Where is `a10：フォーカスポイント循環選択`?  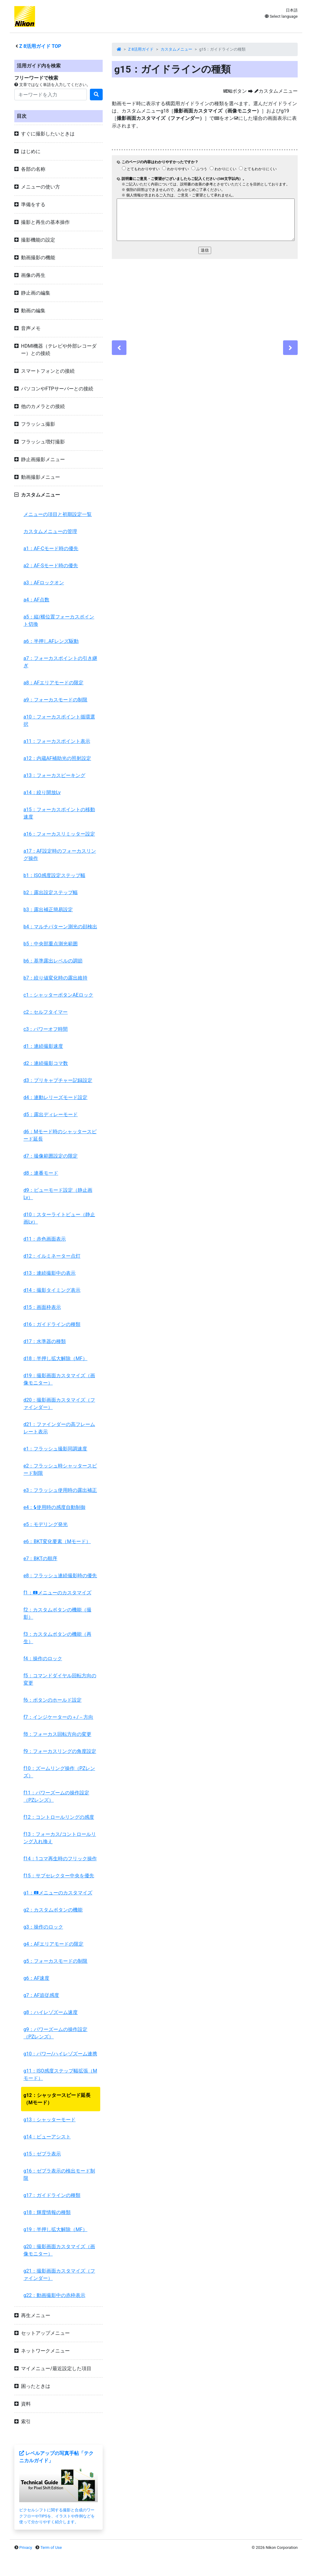 a10：フォーカスポイント循環選択 is located at coordinates (59, 720).